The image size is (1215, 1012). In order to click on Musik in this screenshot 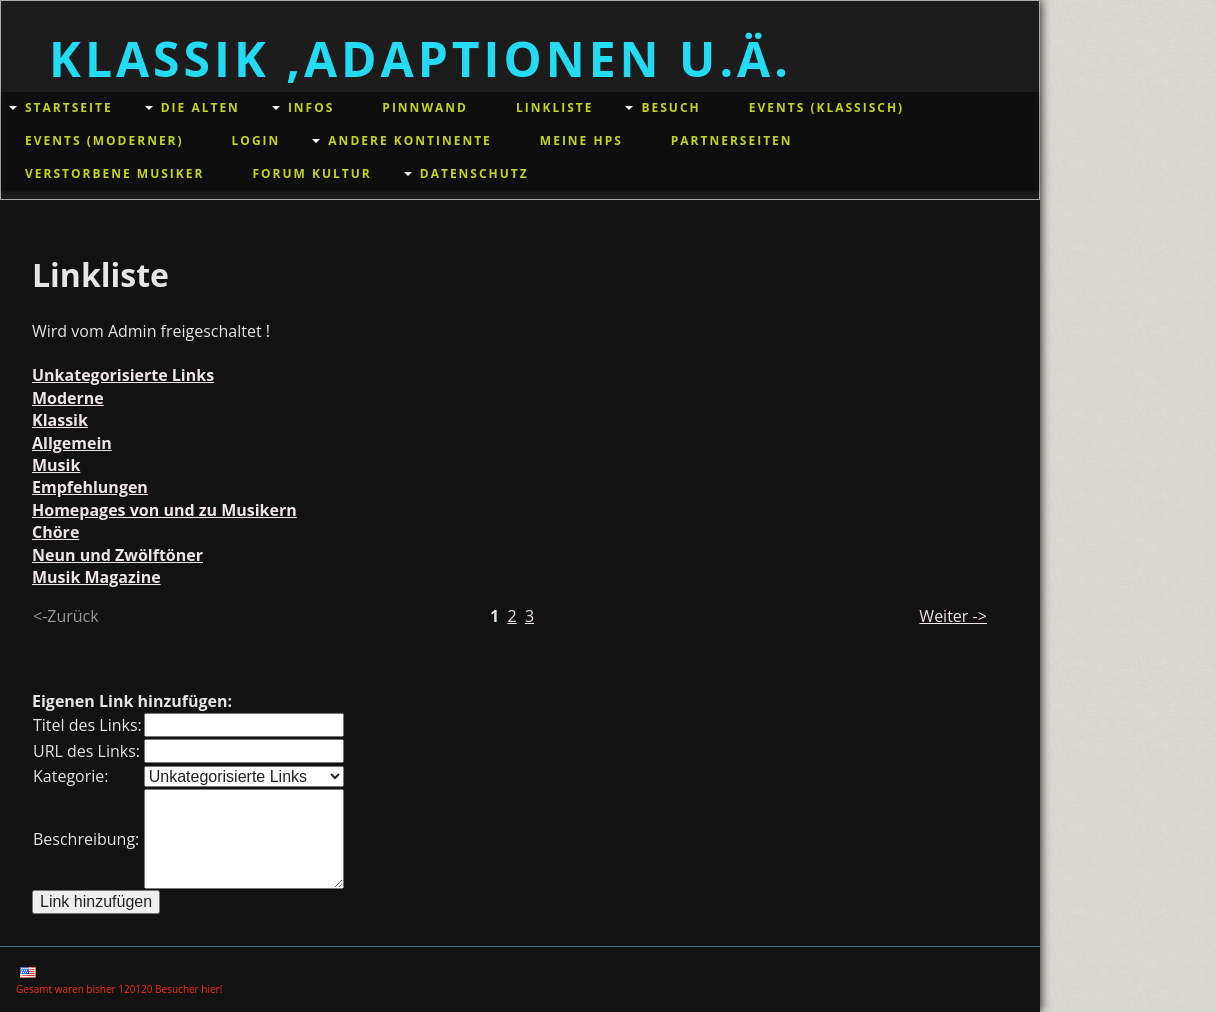, I will do `click(56, 465)`.